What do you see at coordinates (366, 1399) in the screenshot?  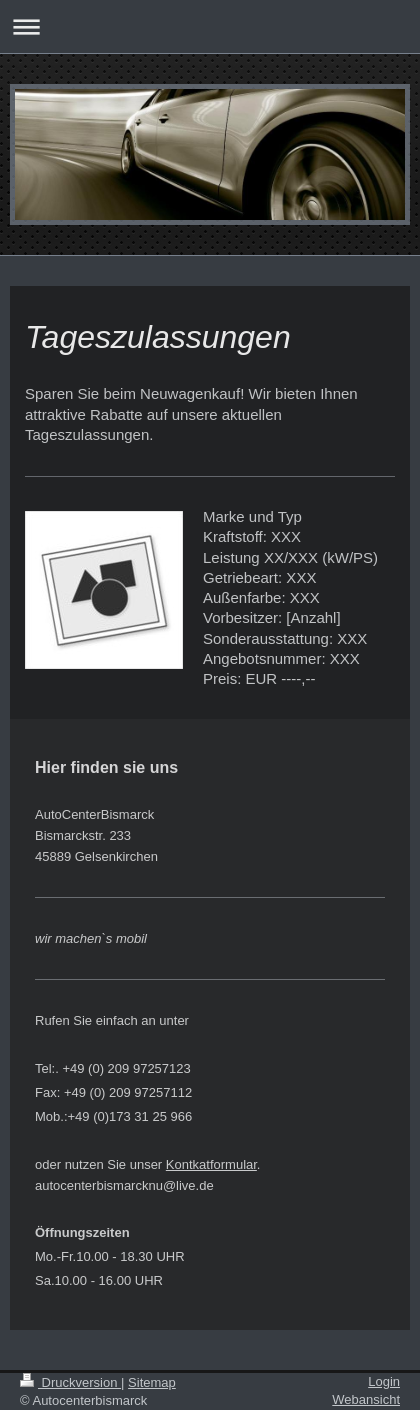 I see `Webansicht` at bounding box center [366, 1399].